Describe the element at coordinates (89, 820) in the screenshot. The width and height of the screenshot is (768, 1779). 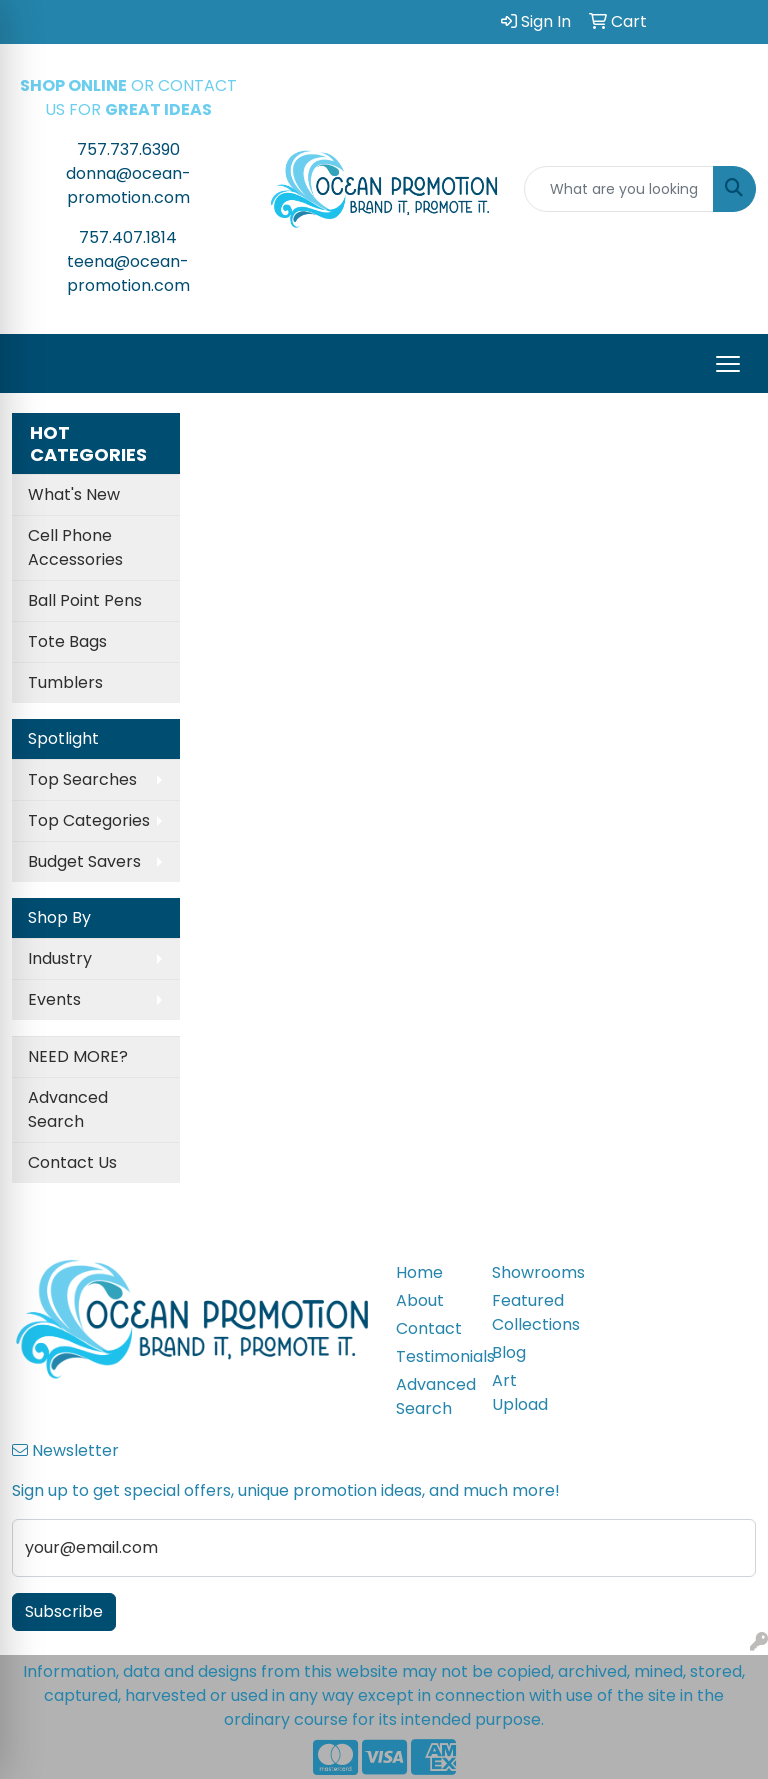
I see `Top Categories` at that location.